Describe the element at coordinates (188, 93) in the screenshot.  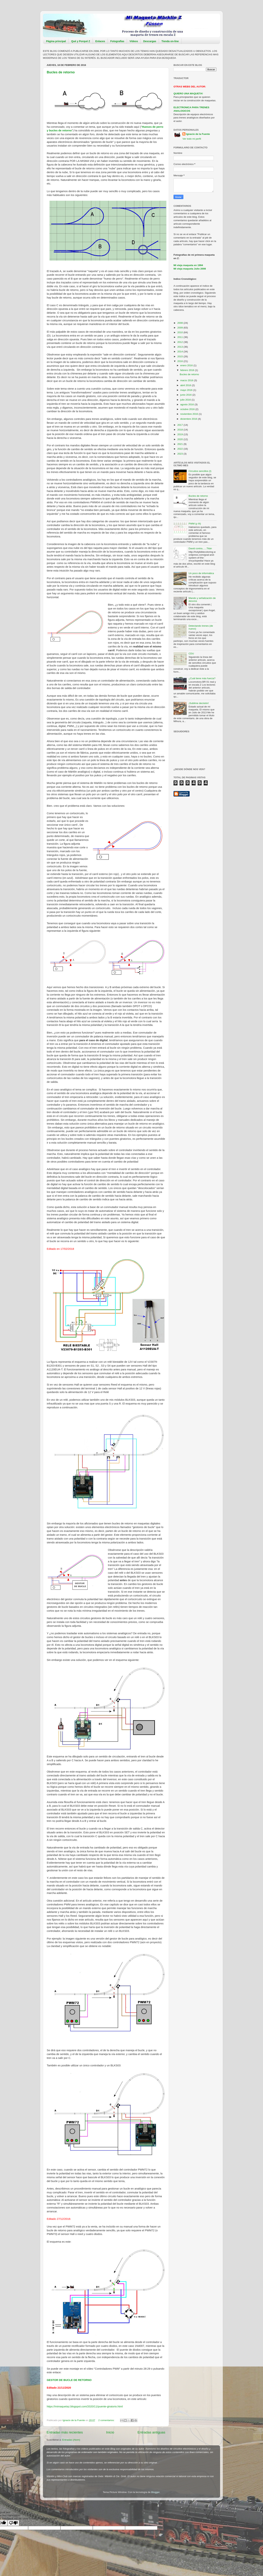
I see `QUIERO UNA MAQUETA!` at that location.